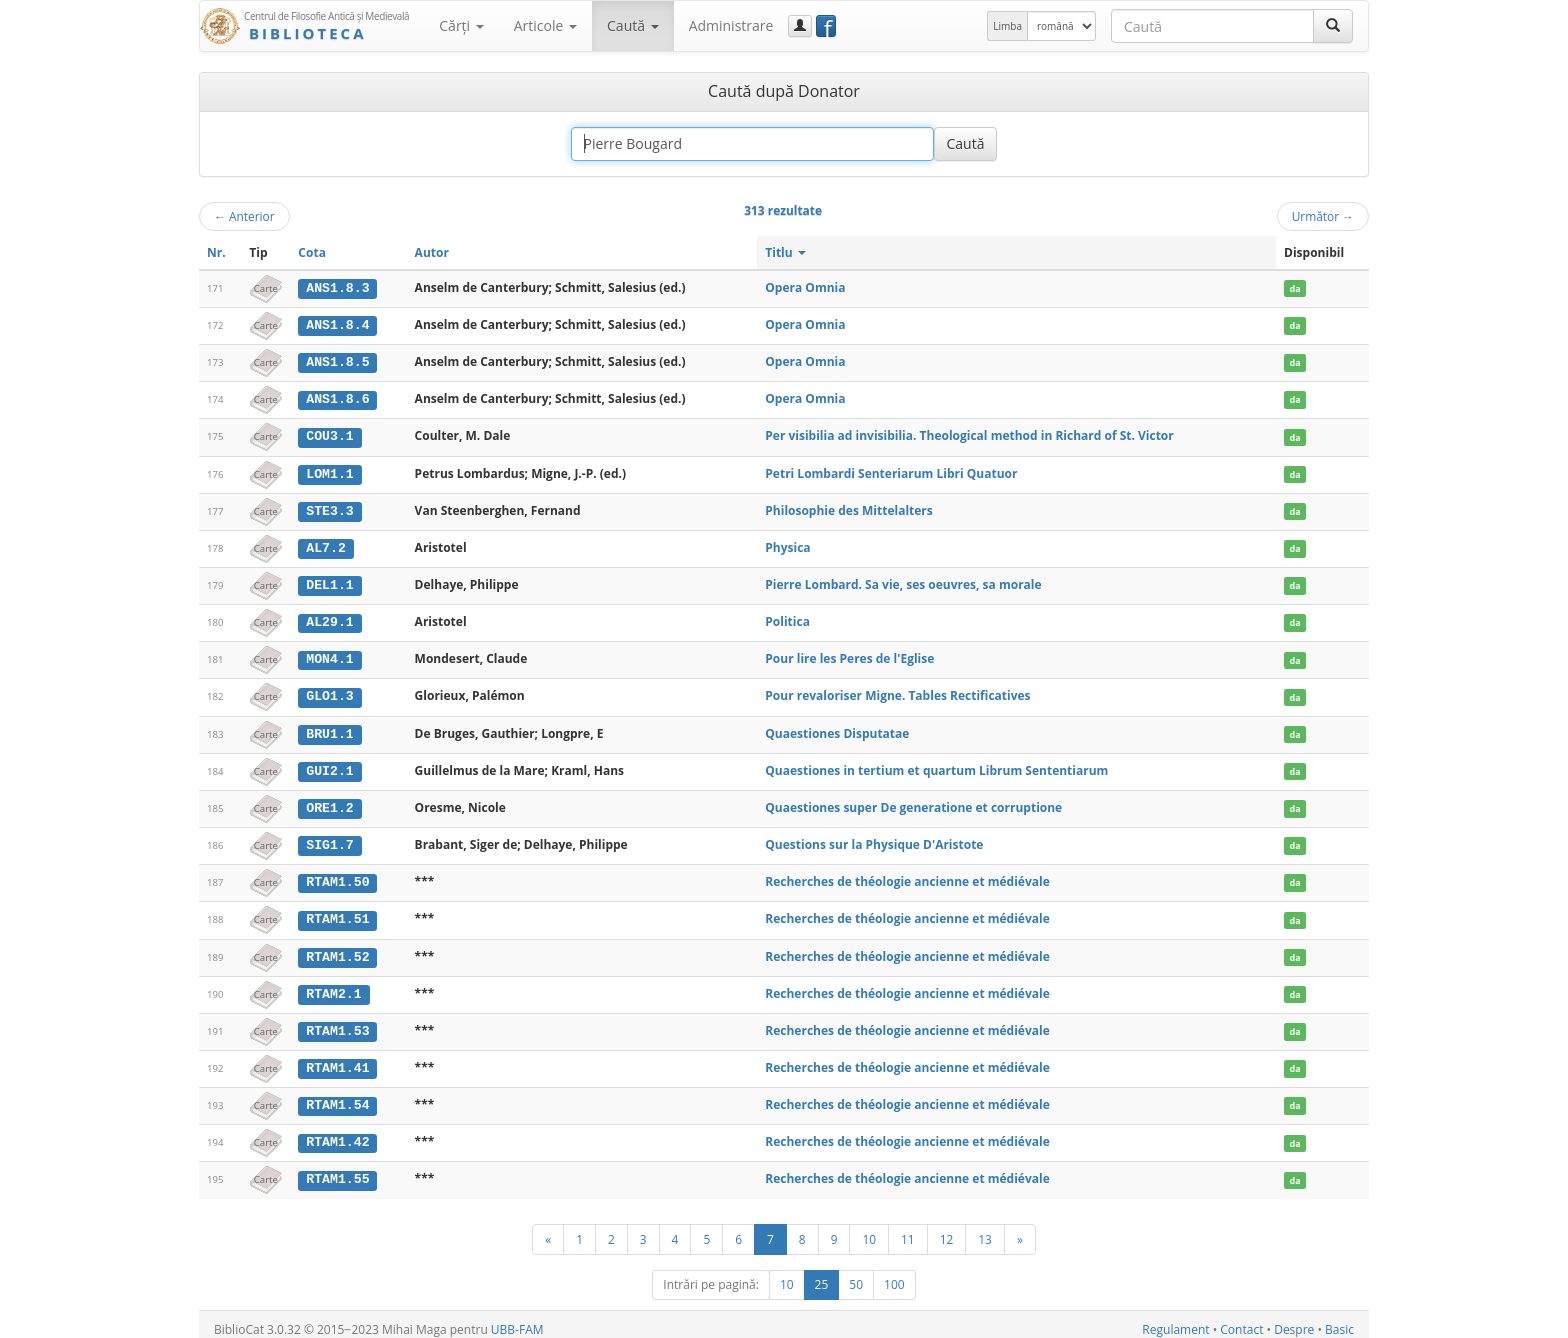  What do you see at coordinates (329, 582) in the screenshot?
I see `DEL1.1` at bounding box center [329, 582].